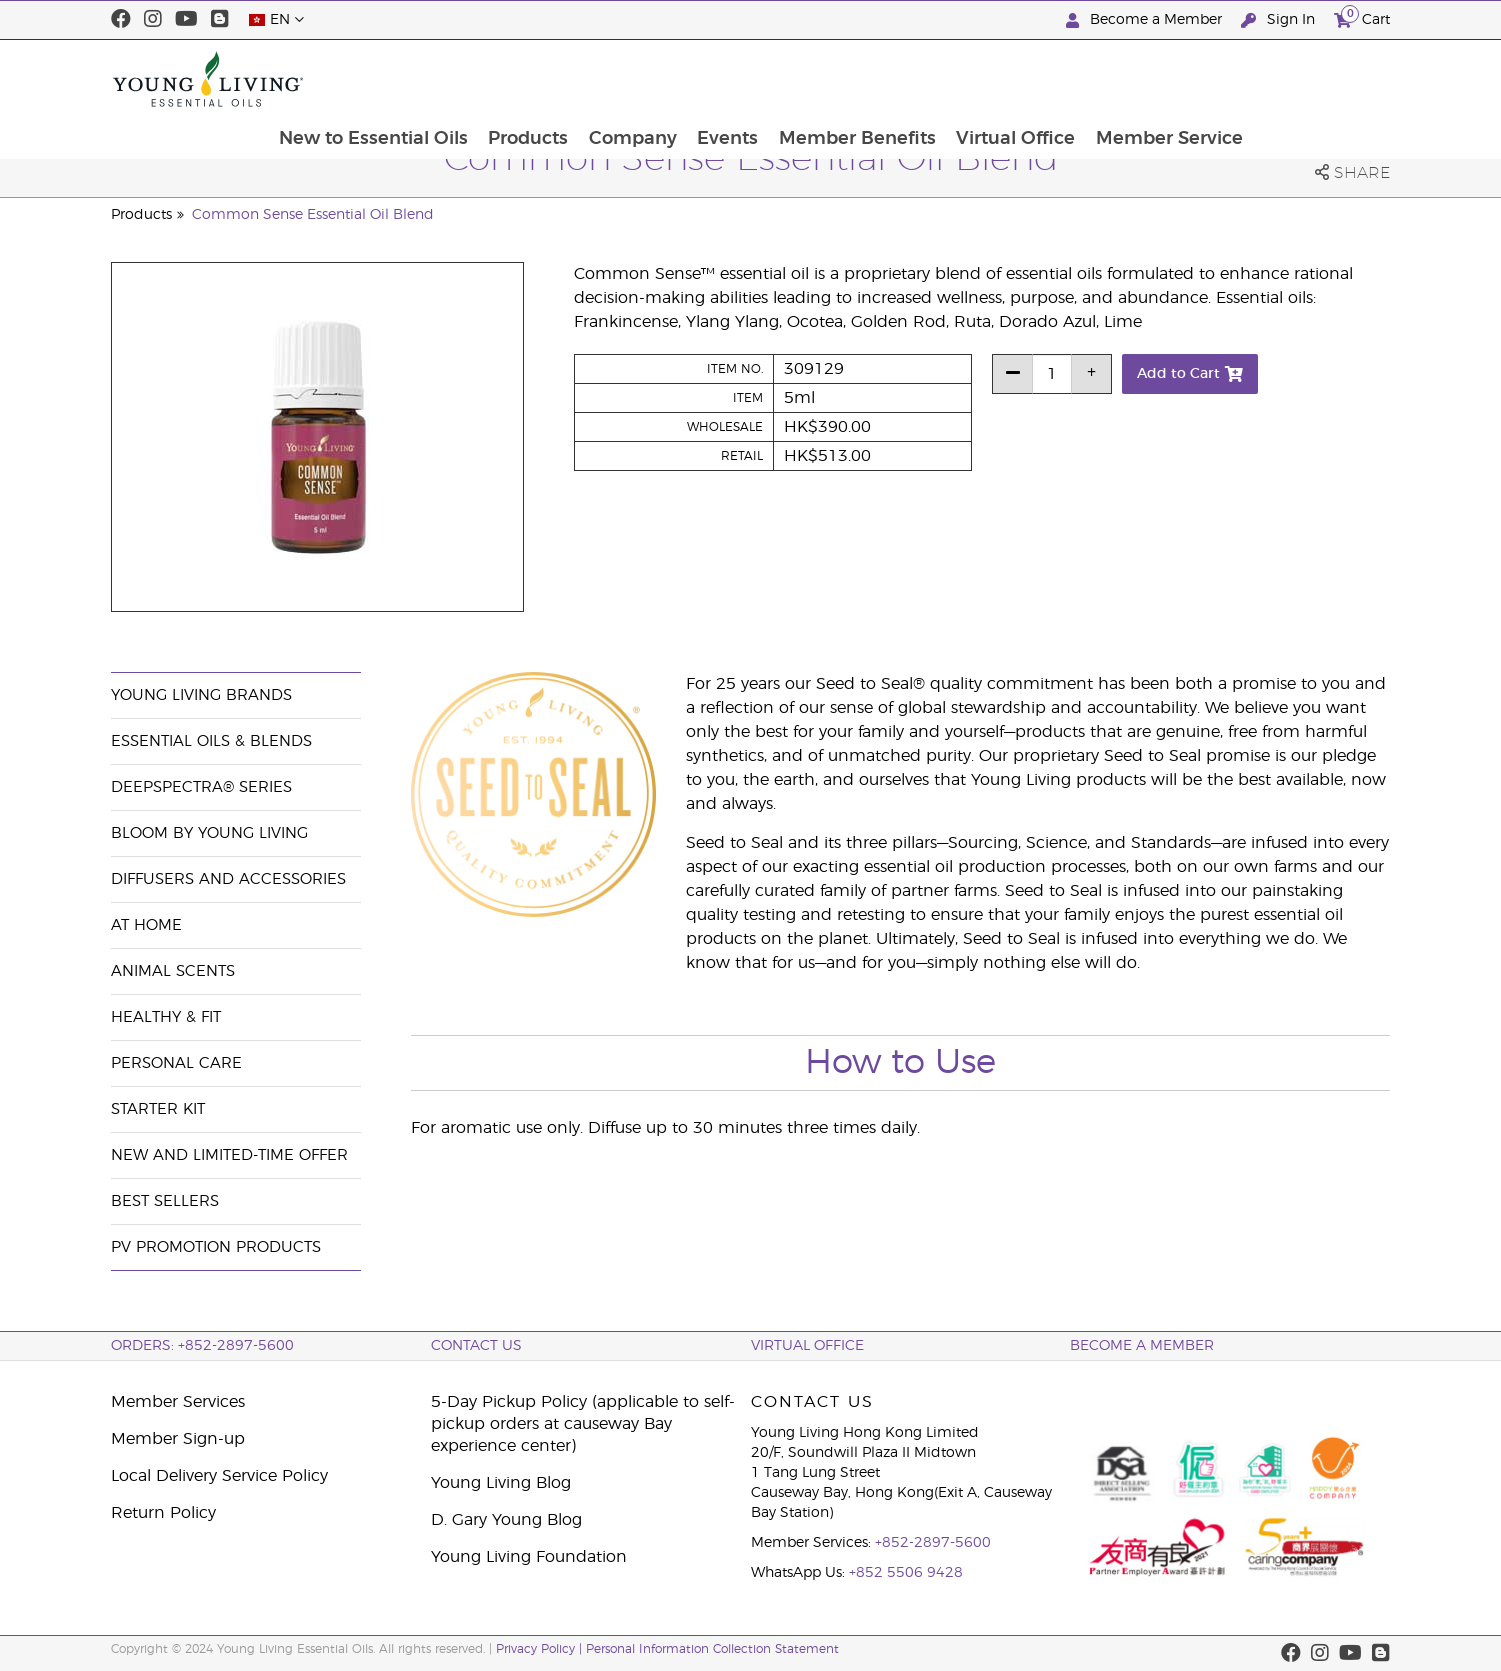 The image size is (1501, 1671). What do you see at coordinates (158, 1109) in the screenshot?
I see `Starter Kit` at bounding box center [158, 1109].